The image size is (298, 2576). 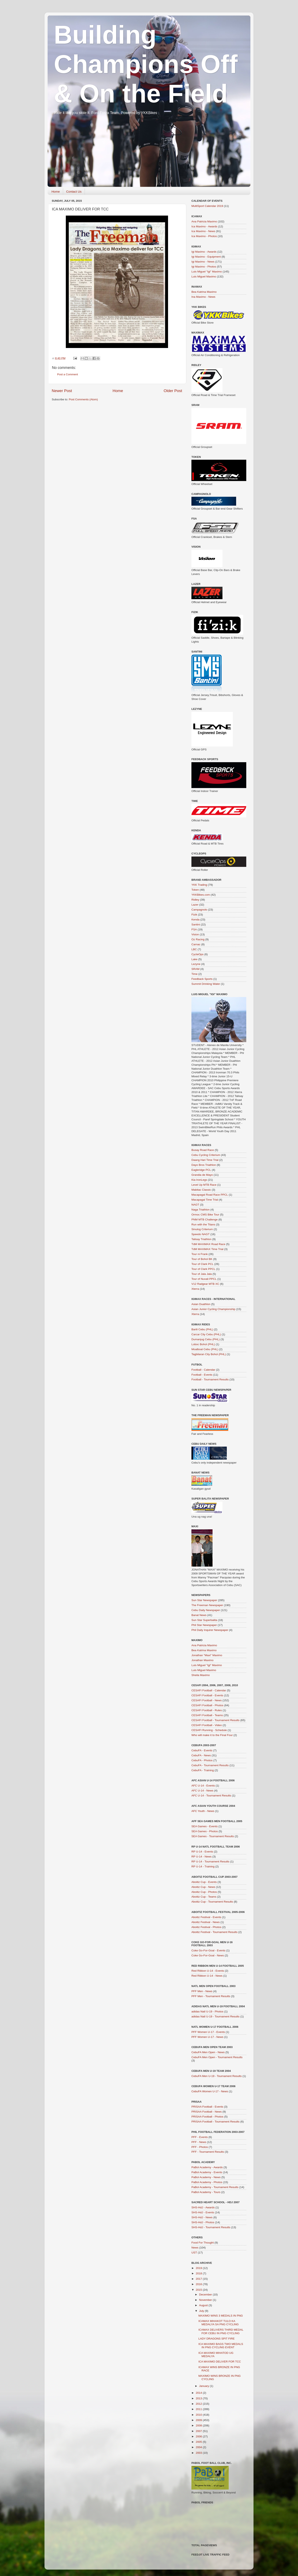 What do you see at coordinates (199, 2452) in the screenshot?
I see `2003` at bounding box center [199, 2452].